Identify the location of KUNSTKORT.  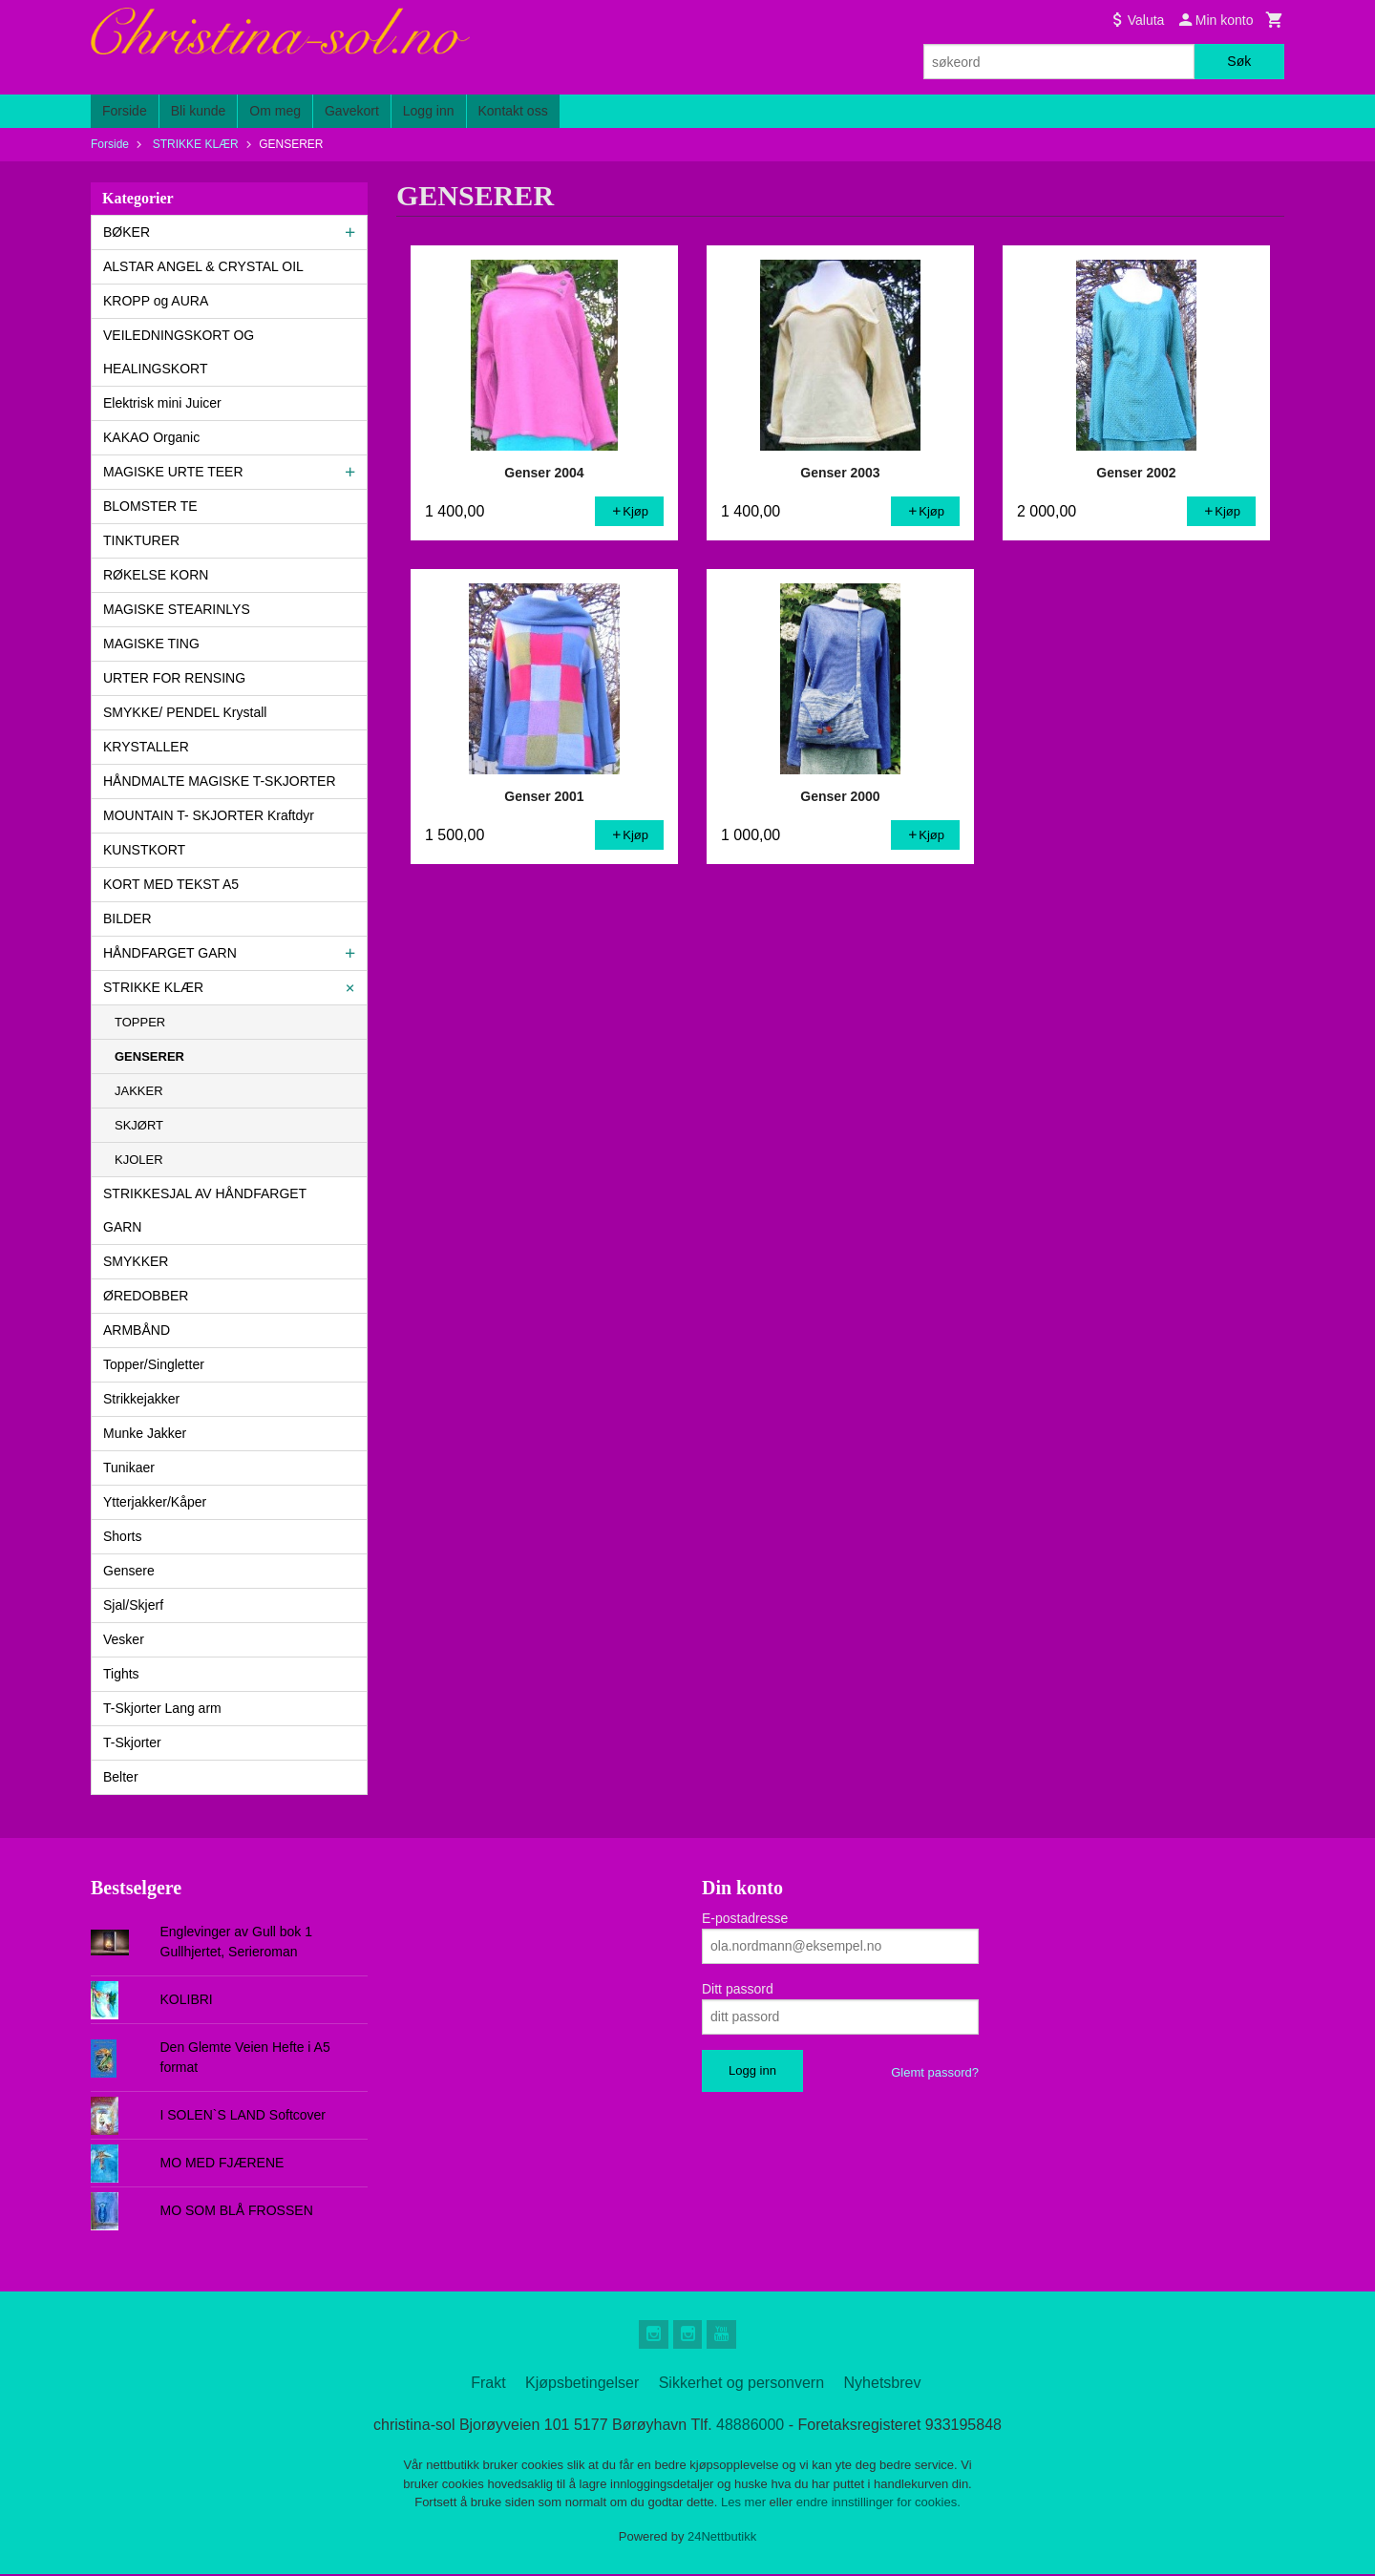
(144, 849).